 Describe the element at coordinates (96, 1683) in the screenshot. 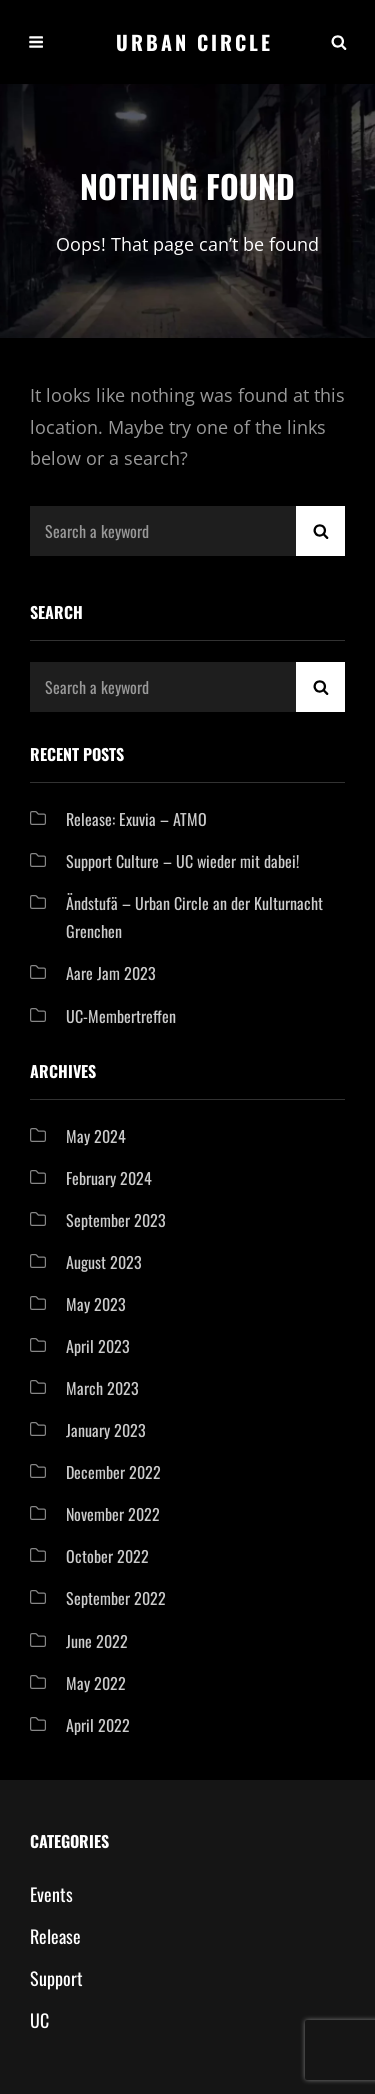

I see `May 2022` at that location.